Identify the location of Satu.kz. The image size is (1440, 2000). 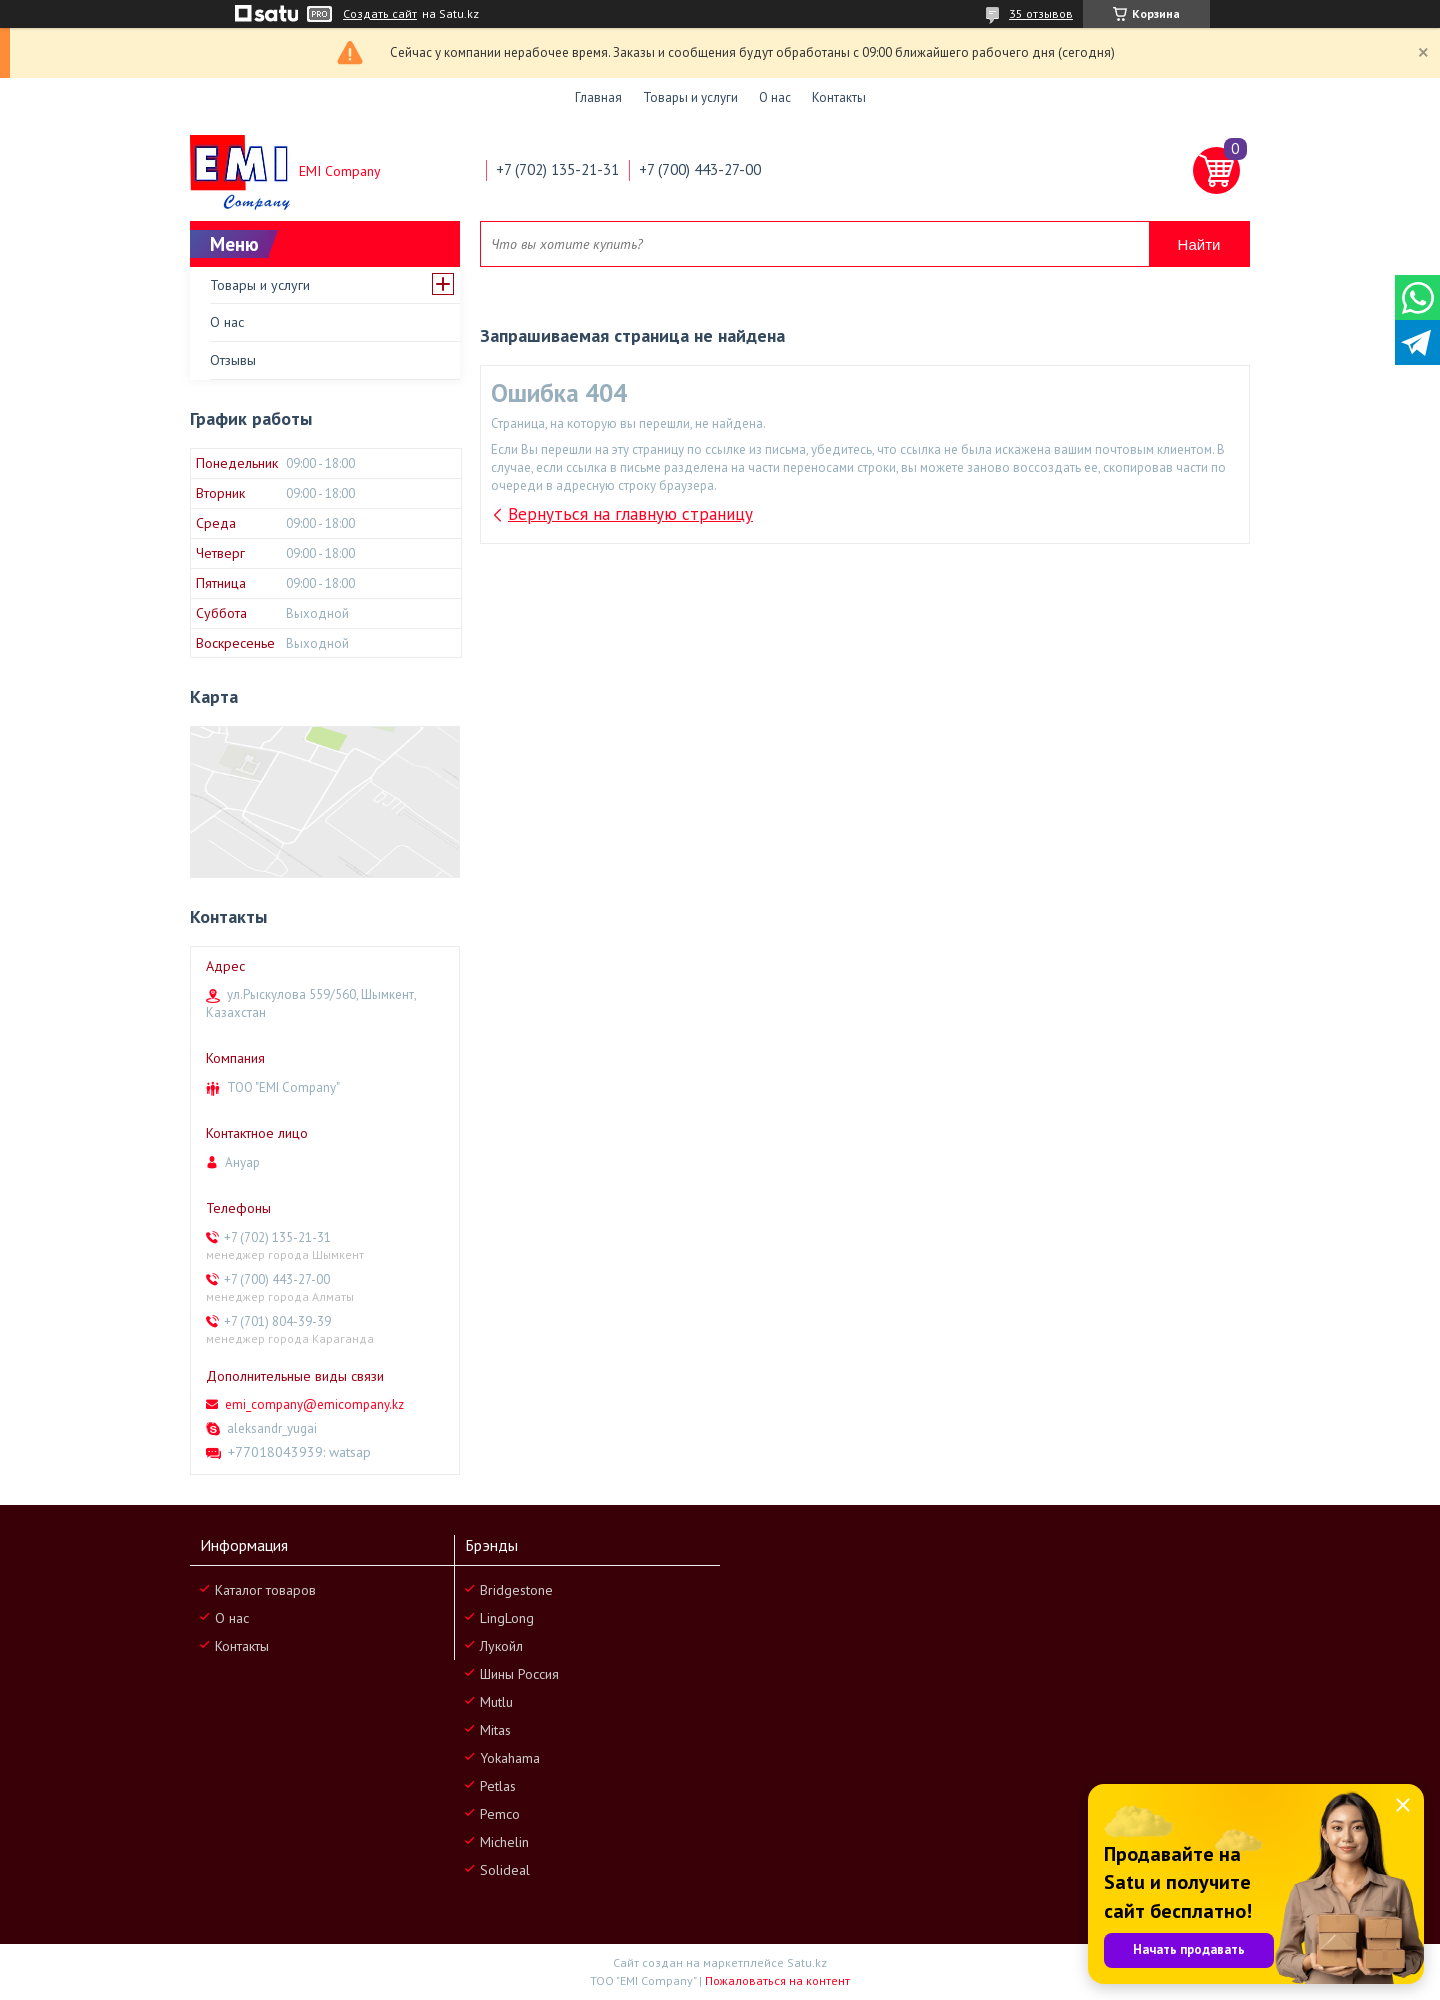
(807, 1962).